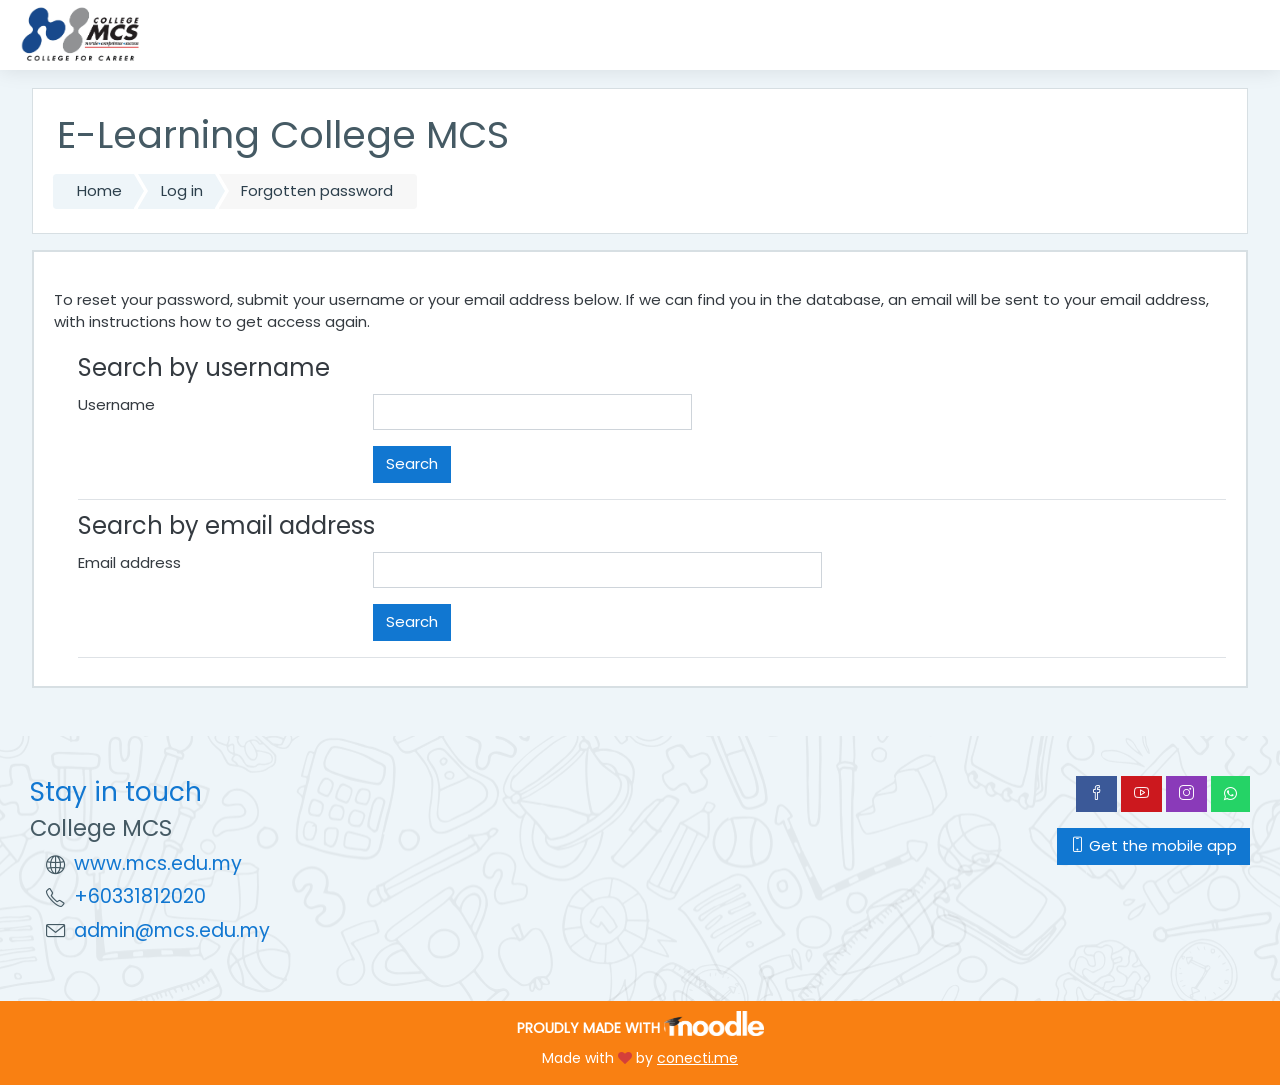 This screenshot has height=1085, width=1280. I want to click on Home, so click(99, 190).